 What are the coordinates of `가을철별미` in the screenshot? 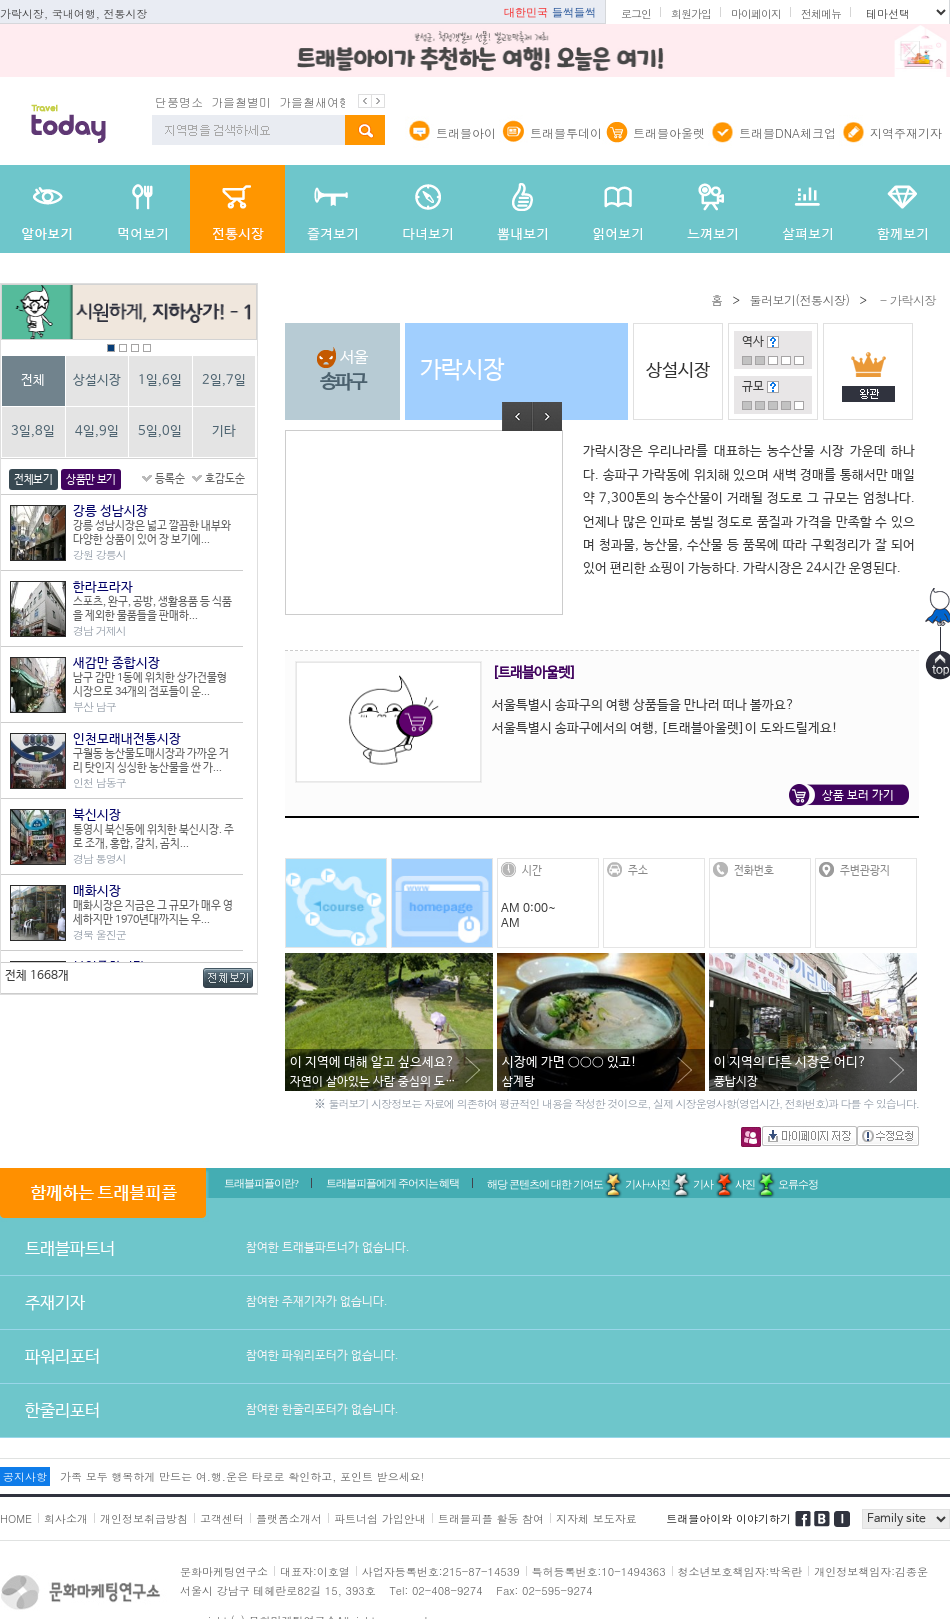 It's located at (241, 101).